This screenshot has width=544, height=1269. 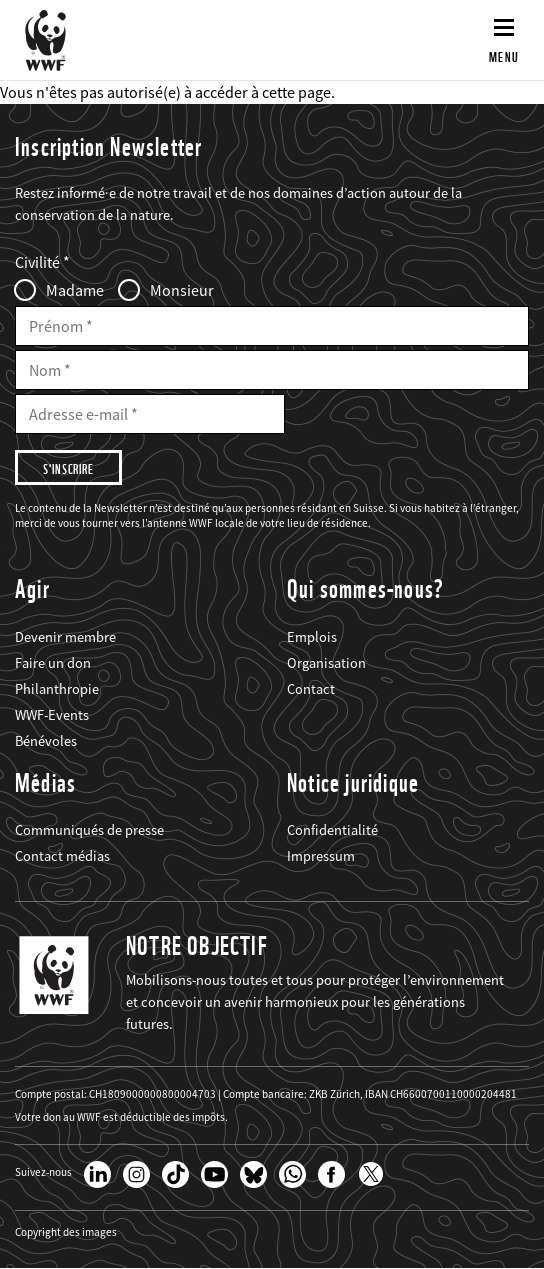 I want to click on Contact, so click(x=311, y=689).